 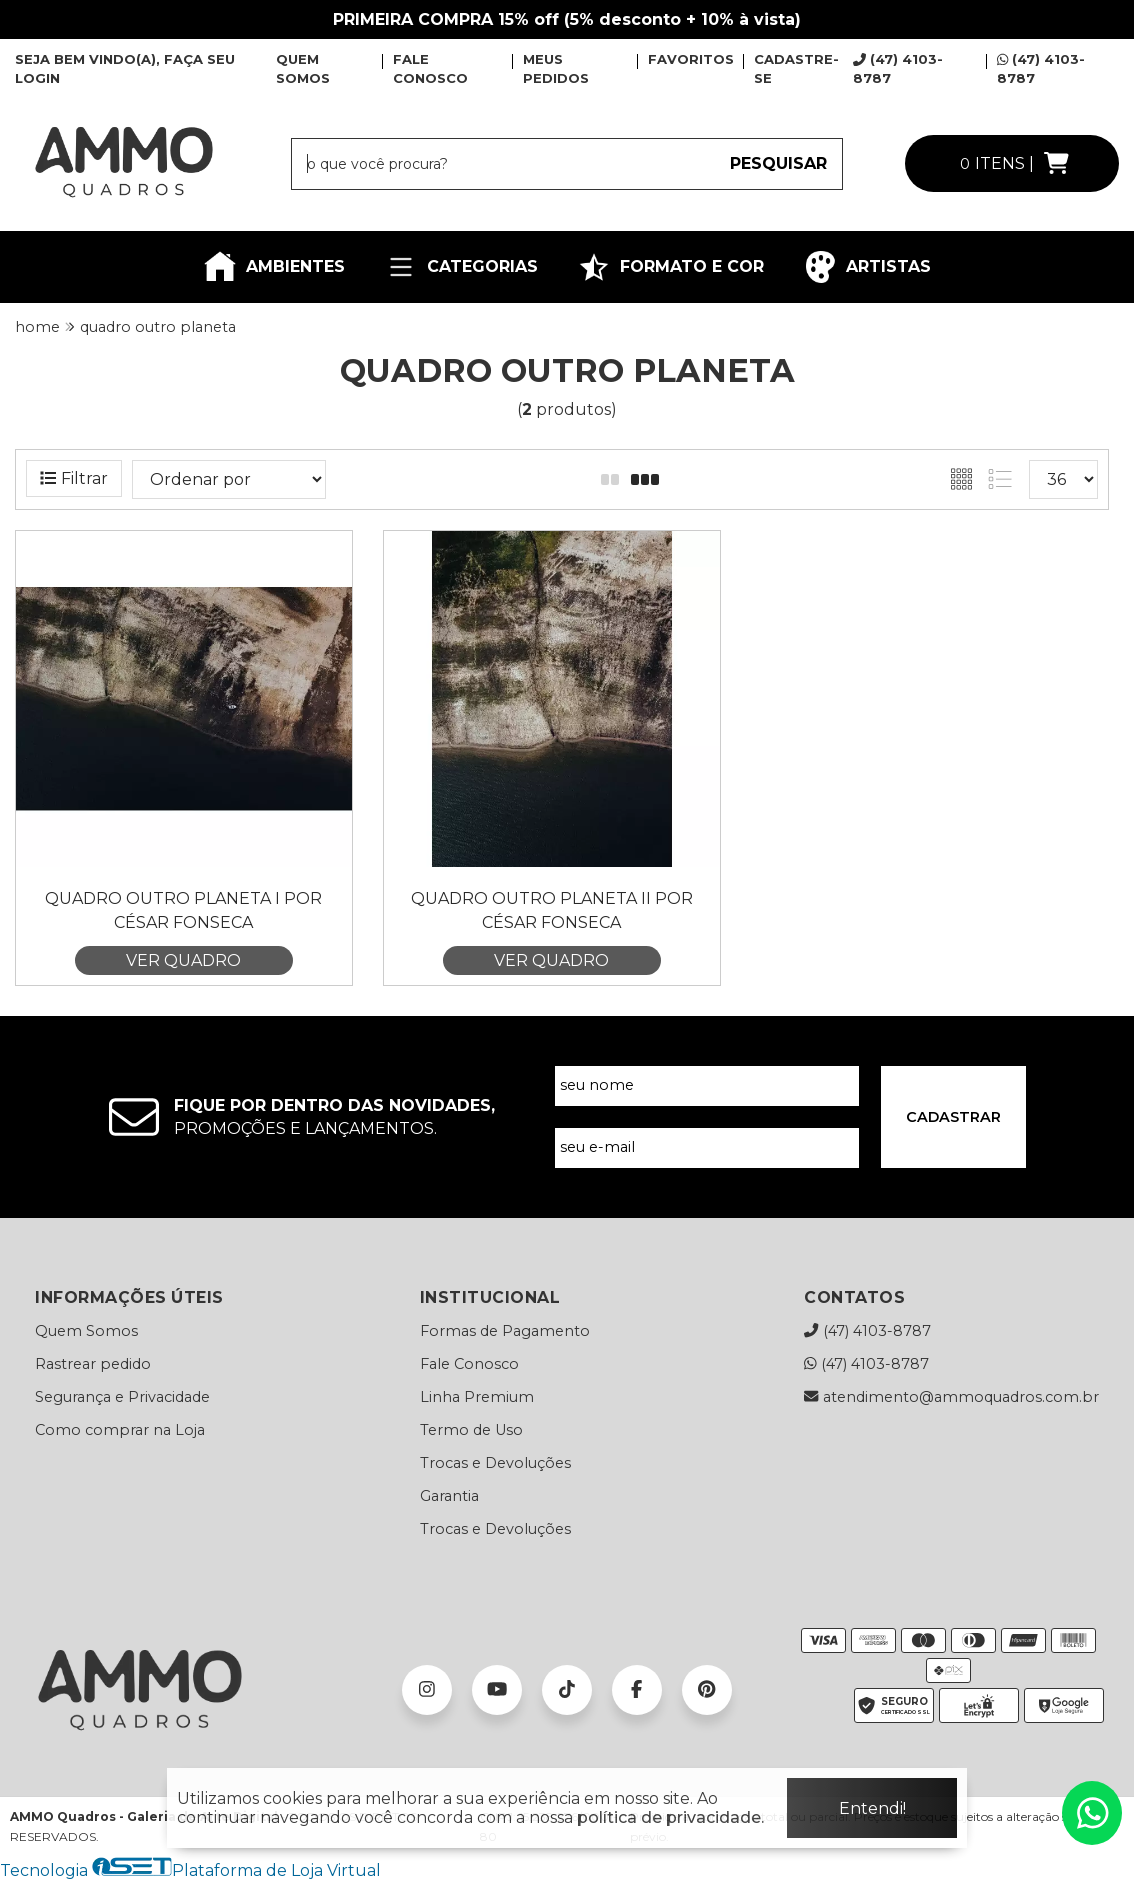 I want to click on Quadro Outro Planeta II por César Fonseca, so click(x=552, y=910).